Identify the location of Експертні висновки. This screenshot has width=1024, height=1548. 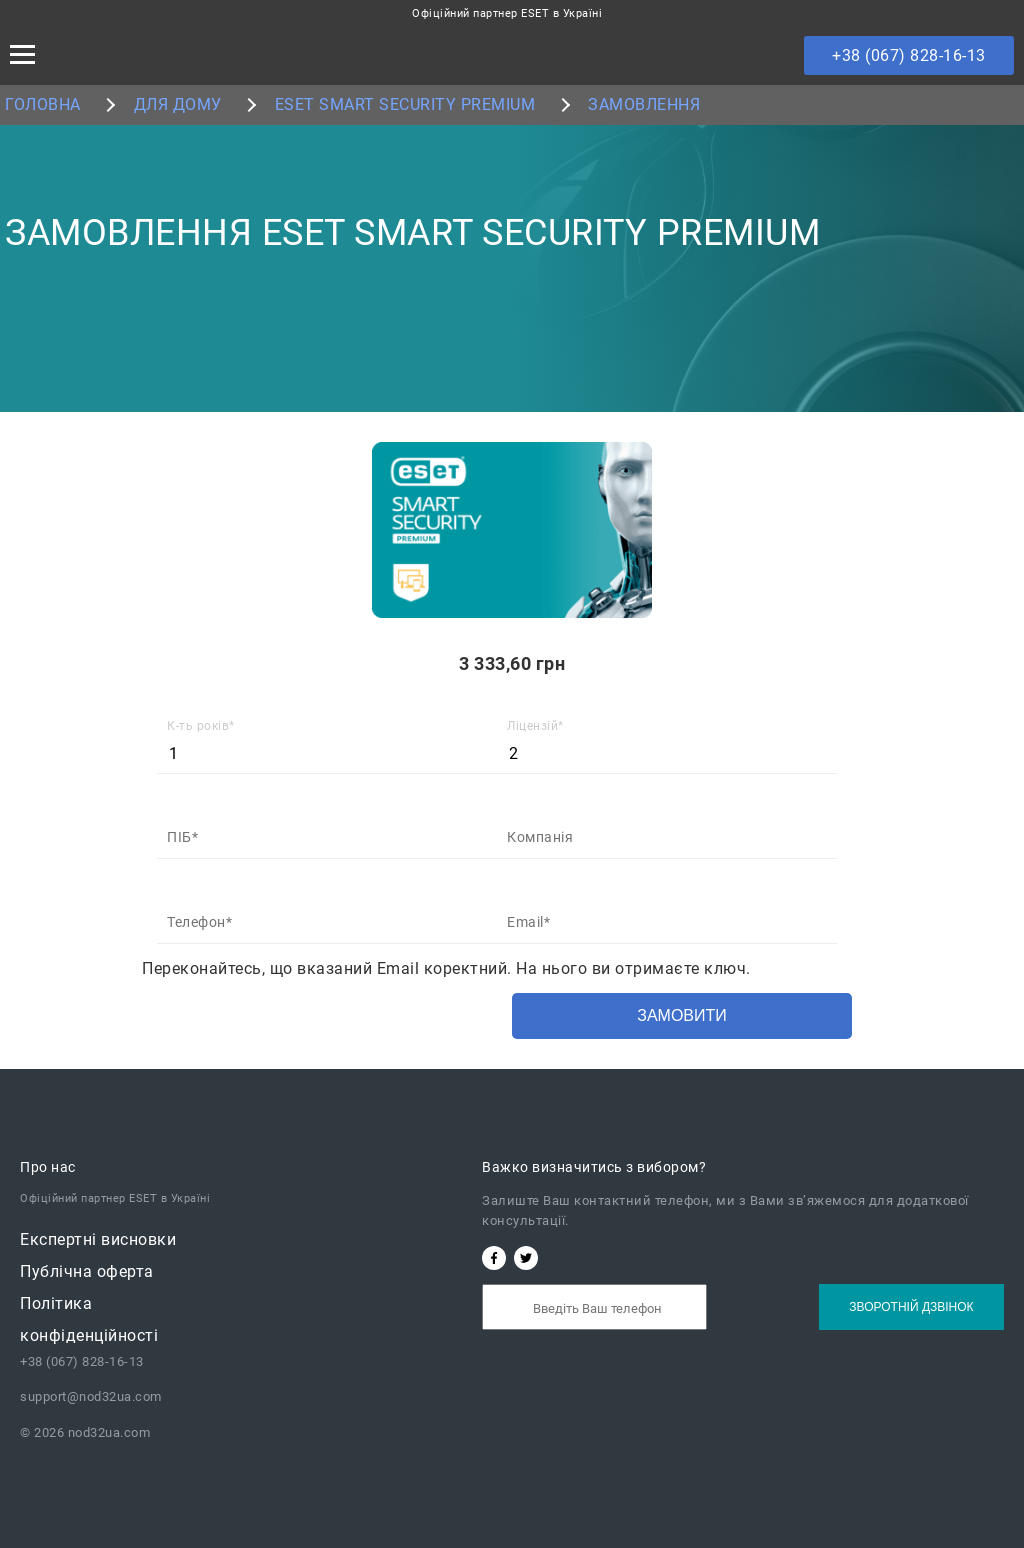
(98, 1239).